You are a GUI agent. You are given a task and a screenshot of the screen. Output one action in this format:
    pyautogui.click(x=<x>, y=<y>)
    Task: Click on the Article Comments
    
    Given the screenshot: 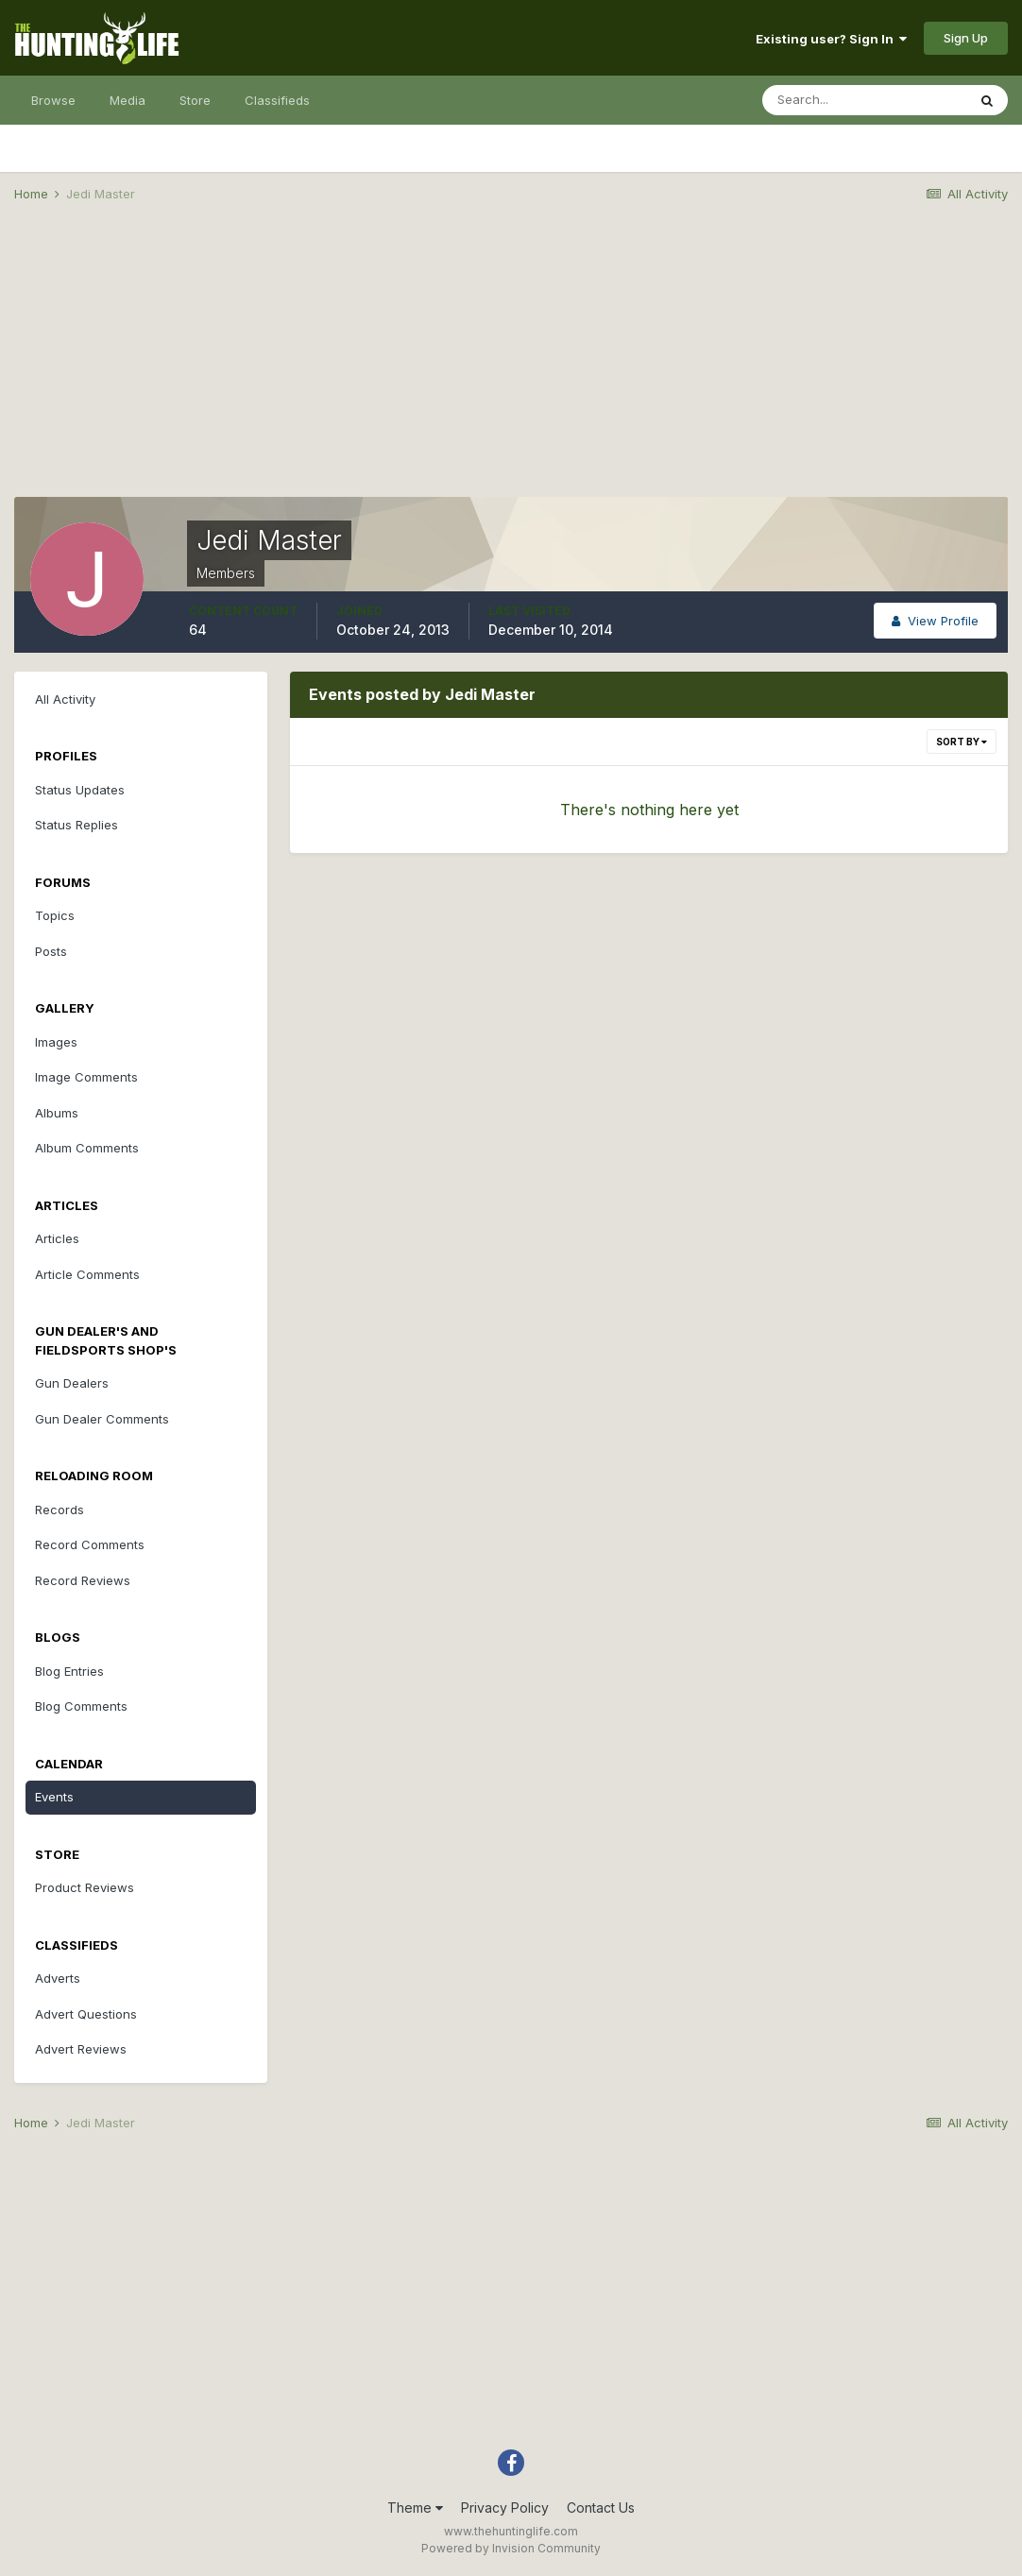 What is the action you would take?
    pyautogui.click(x=87, y=1274)
    